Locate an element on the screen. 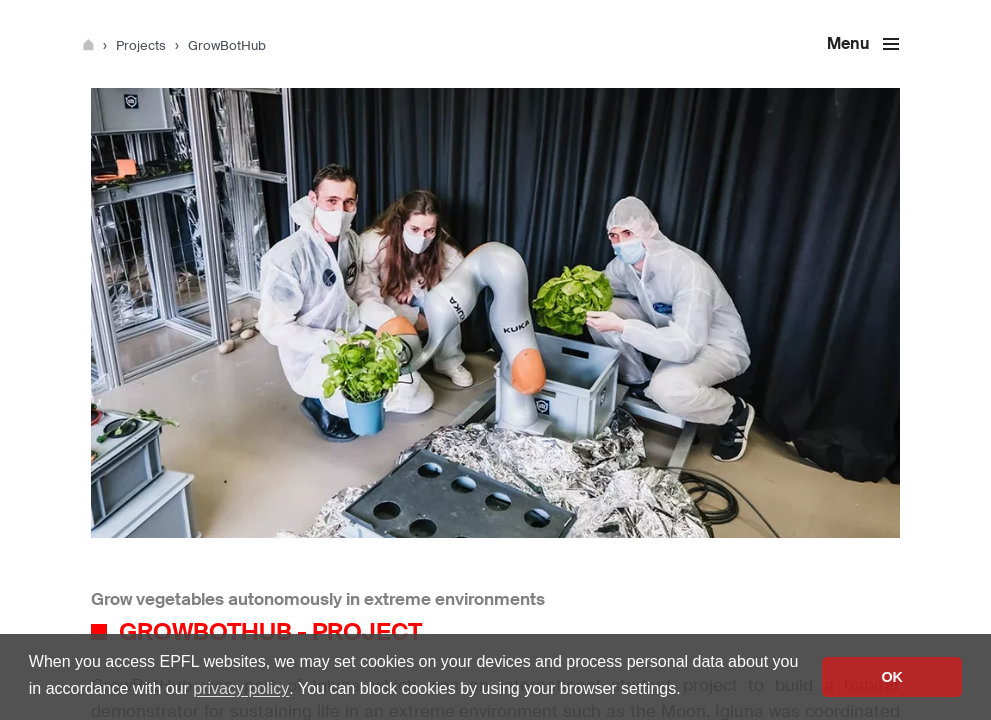 The height and width of the screenshot is (720, 991). privacy policy is located at coordinates (241, 688).